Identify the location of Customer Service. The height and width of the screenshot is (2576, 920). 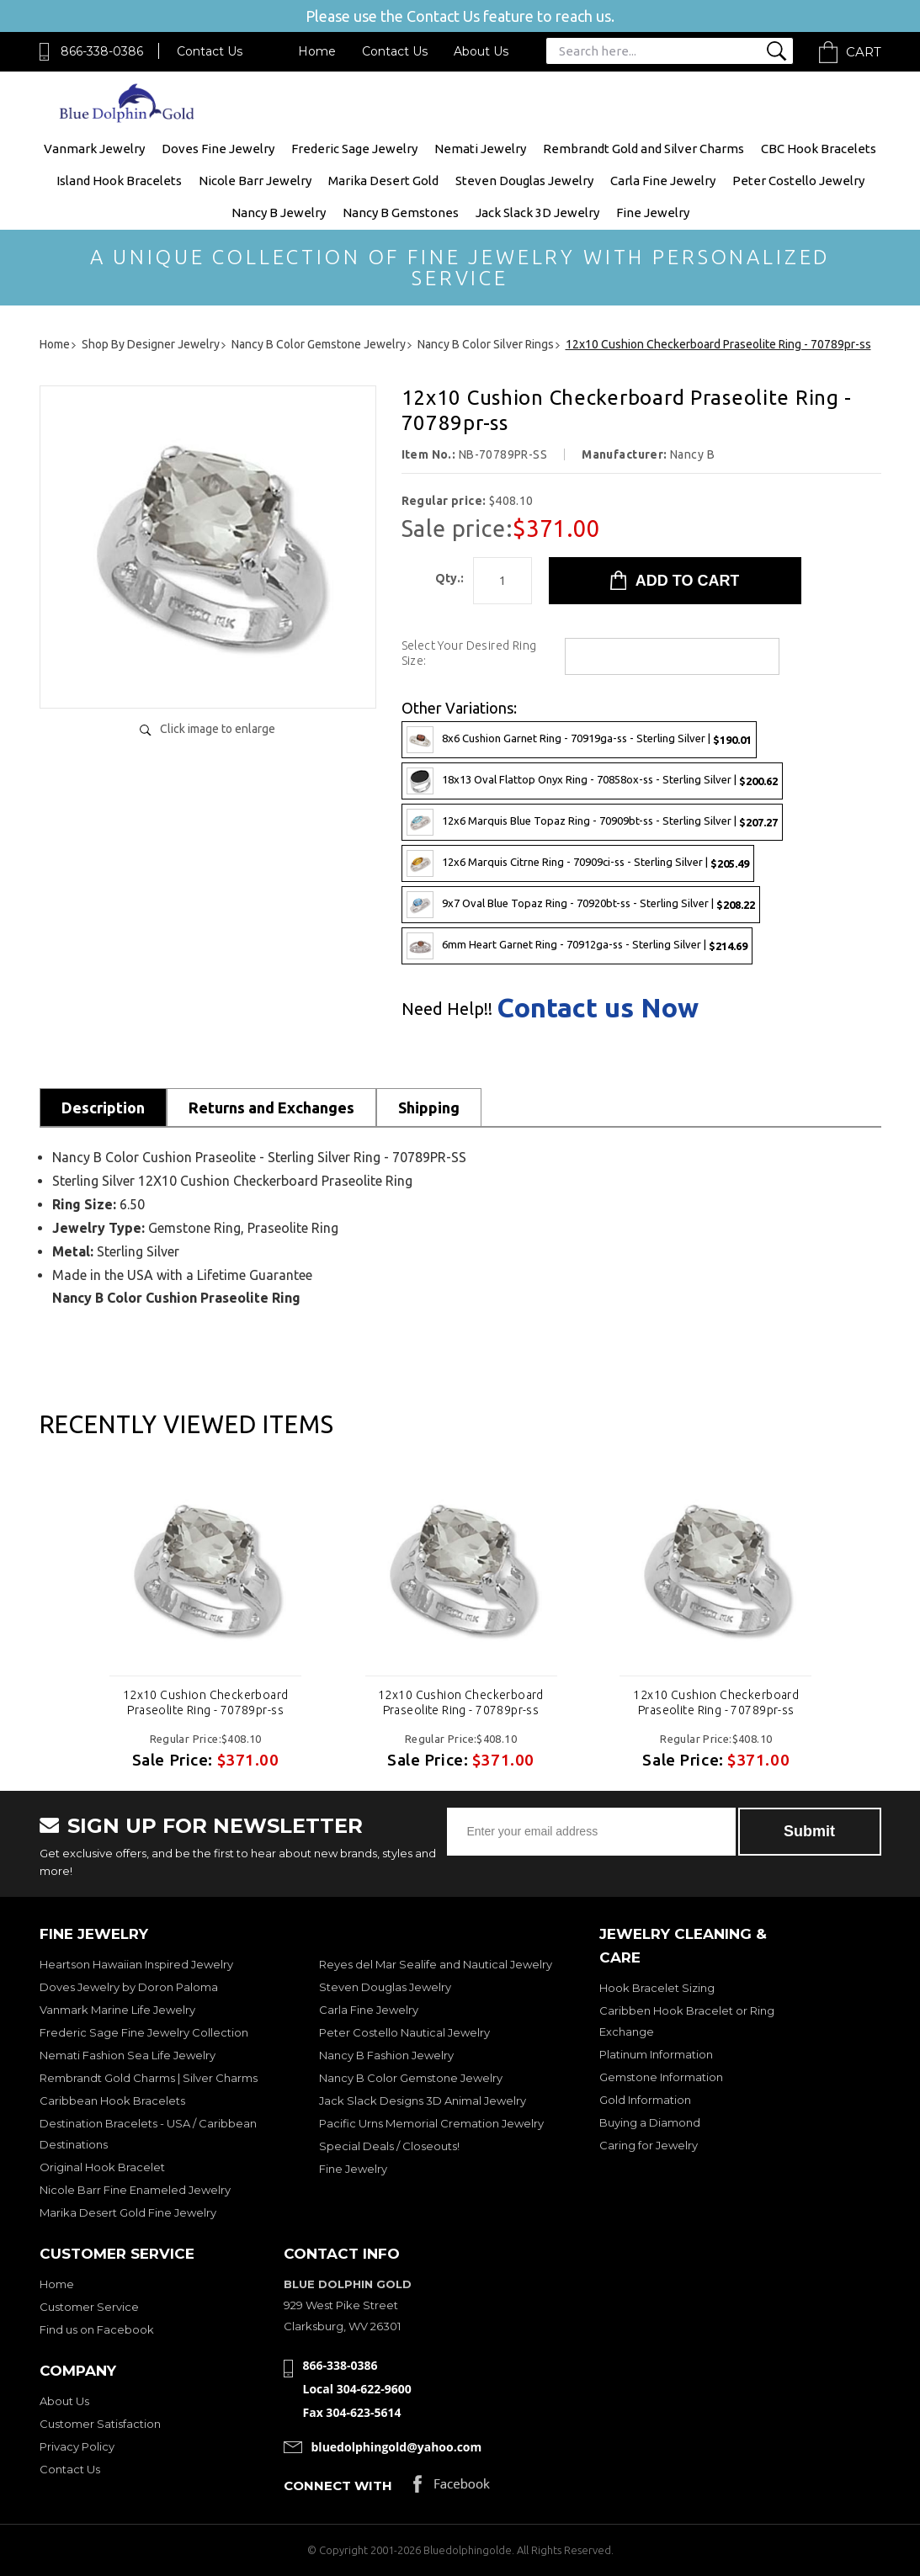
(89, 2306).